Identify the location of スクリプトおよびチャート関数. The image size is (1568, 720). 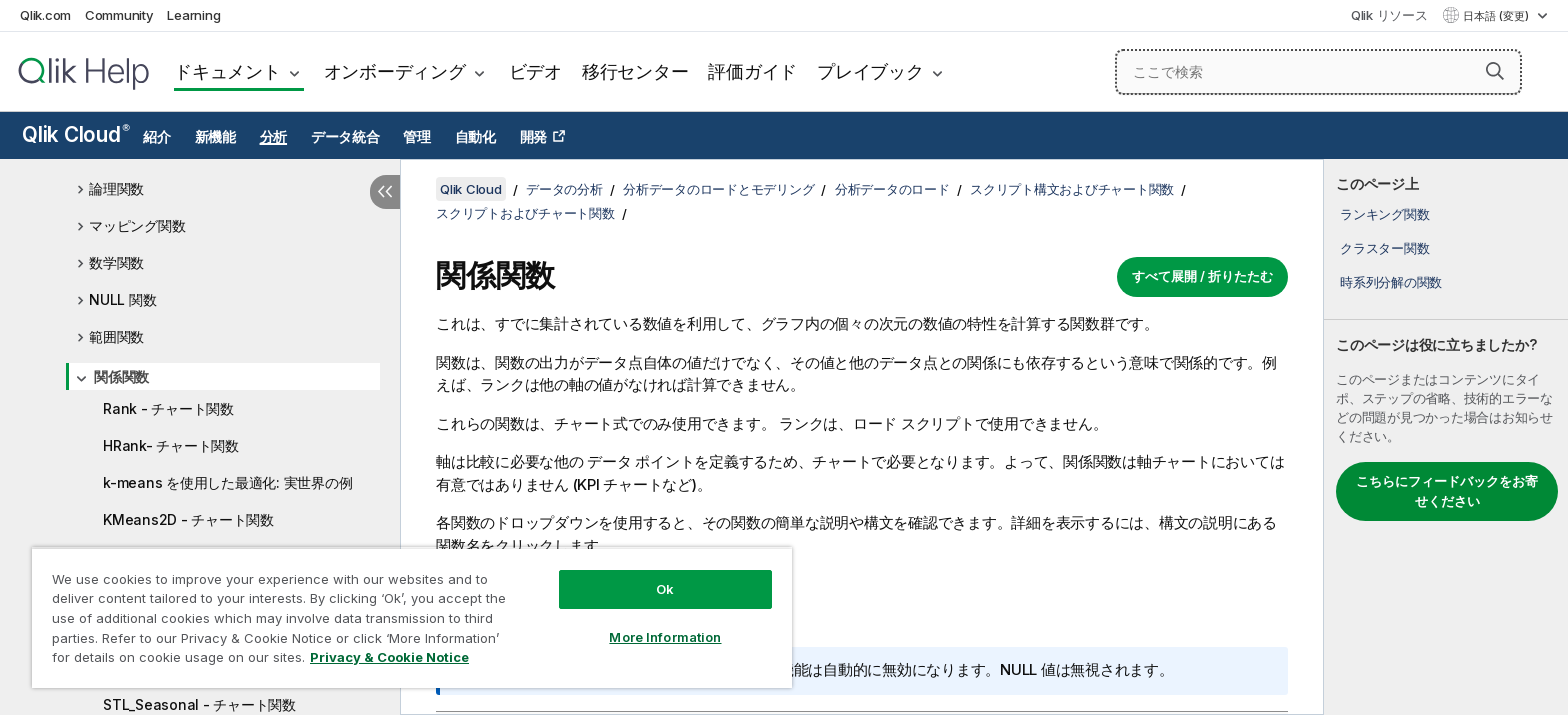
(525, 213).